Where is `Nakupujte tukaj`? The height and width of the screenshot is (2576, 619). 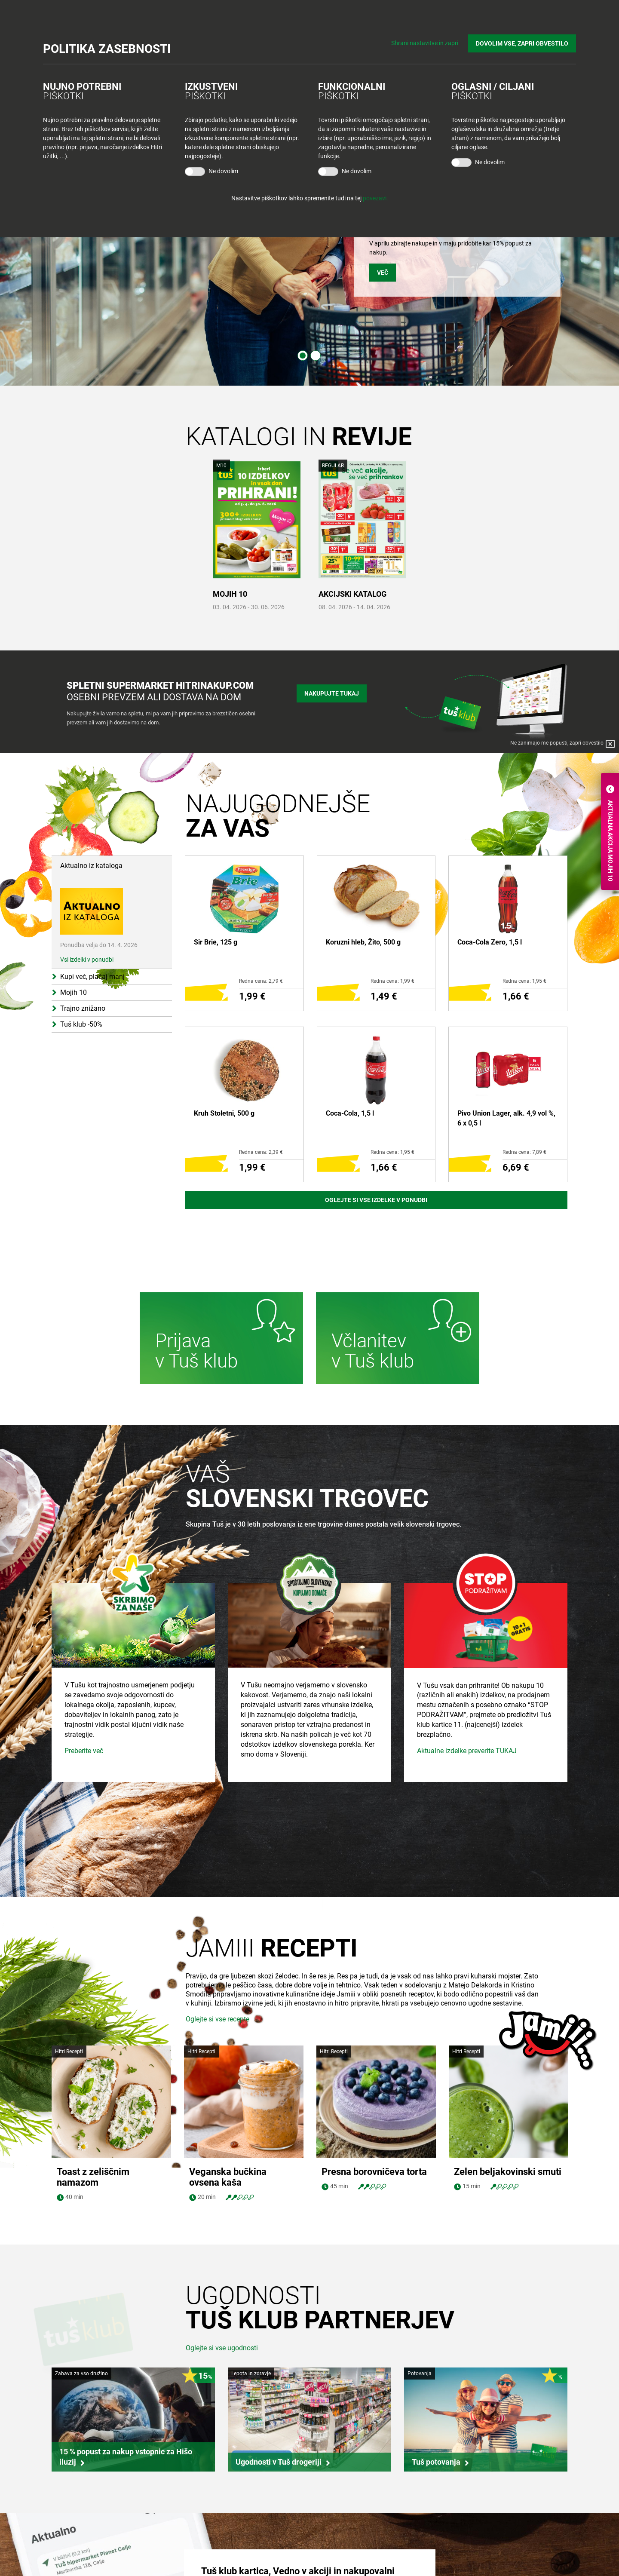 Nakupujte tukaj is located at coordinates (331, 693).